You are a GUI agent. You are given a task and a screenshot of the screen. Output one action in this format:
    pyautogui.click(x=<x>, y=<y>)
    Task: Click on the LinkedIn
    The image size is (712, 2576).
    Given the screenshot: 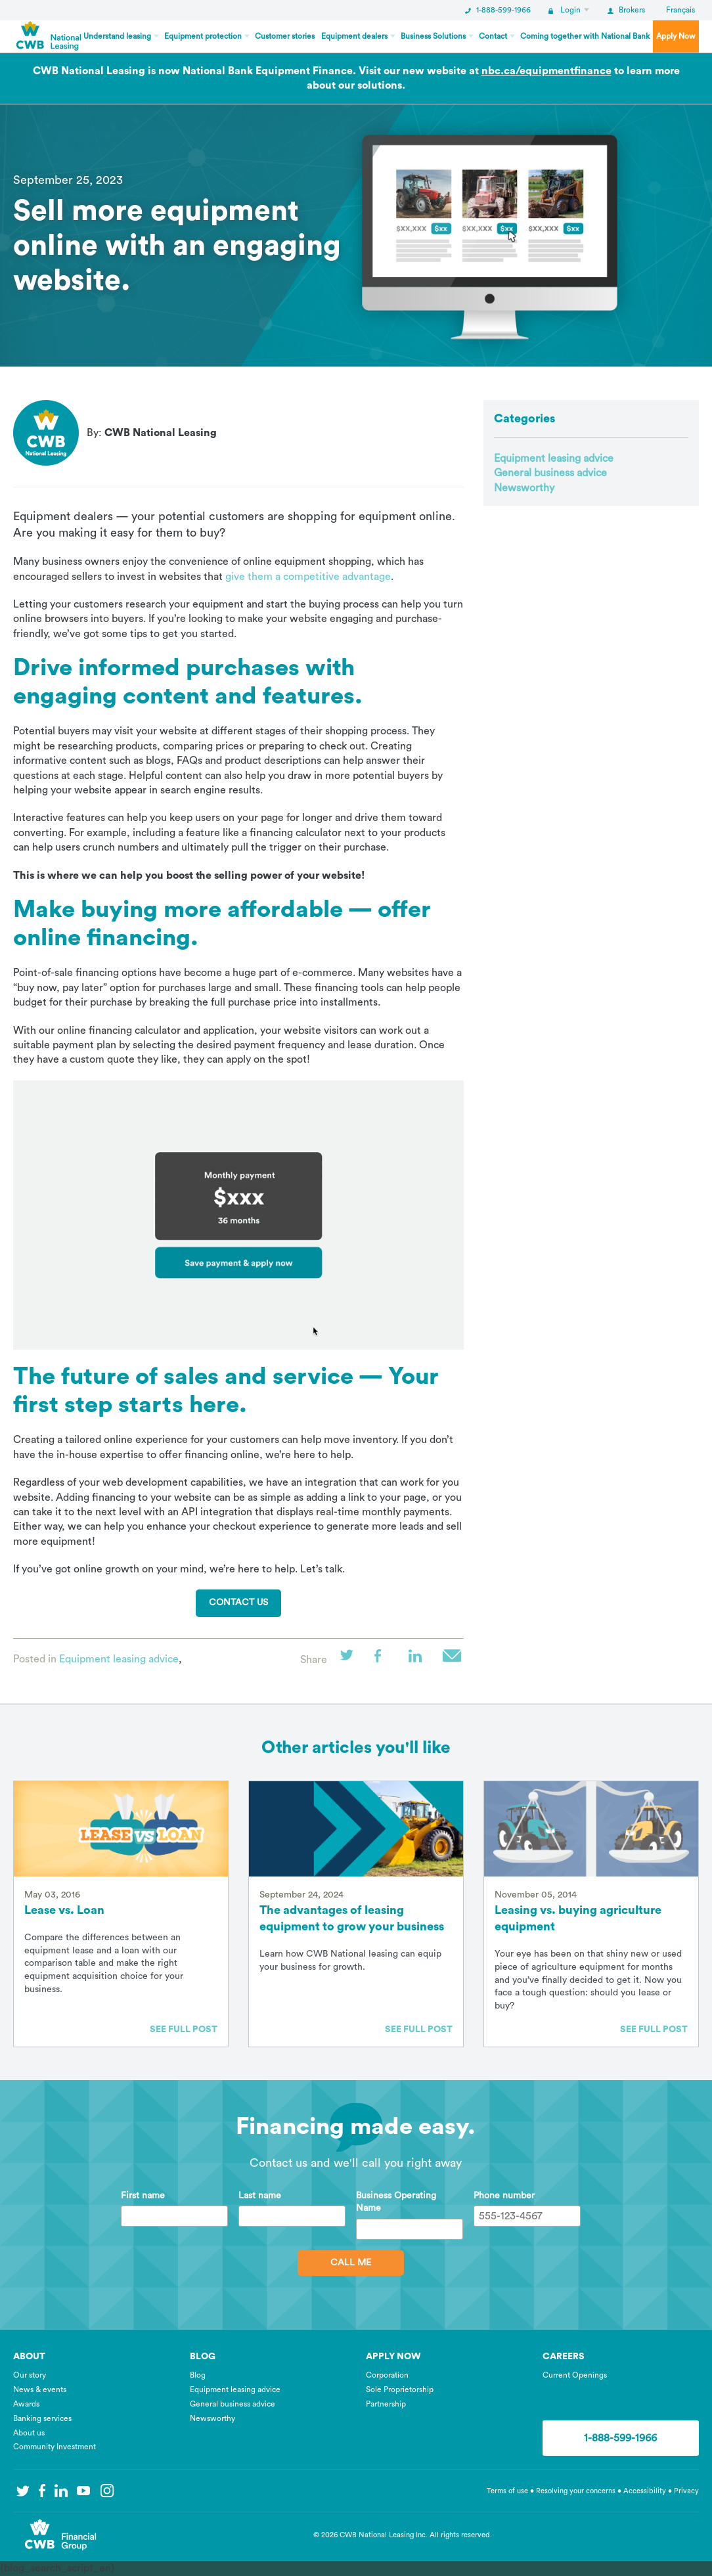 What is the action you would take?
    pyautogui.click(x=419, y=1659)
    